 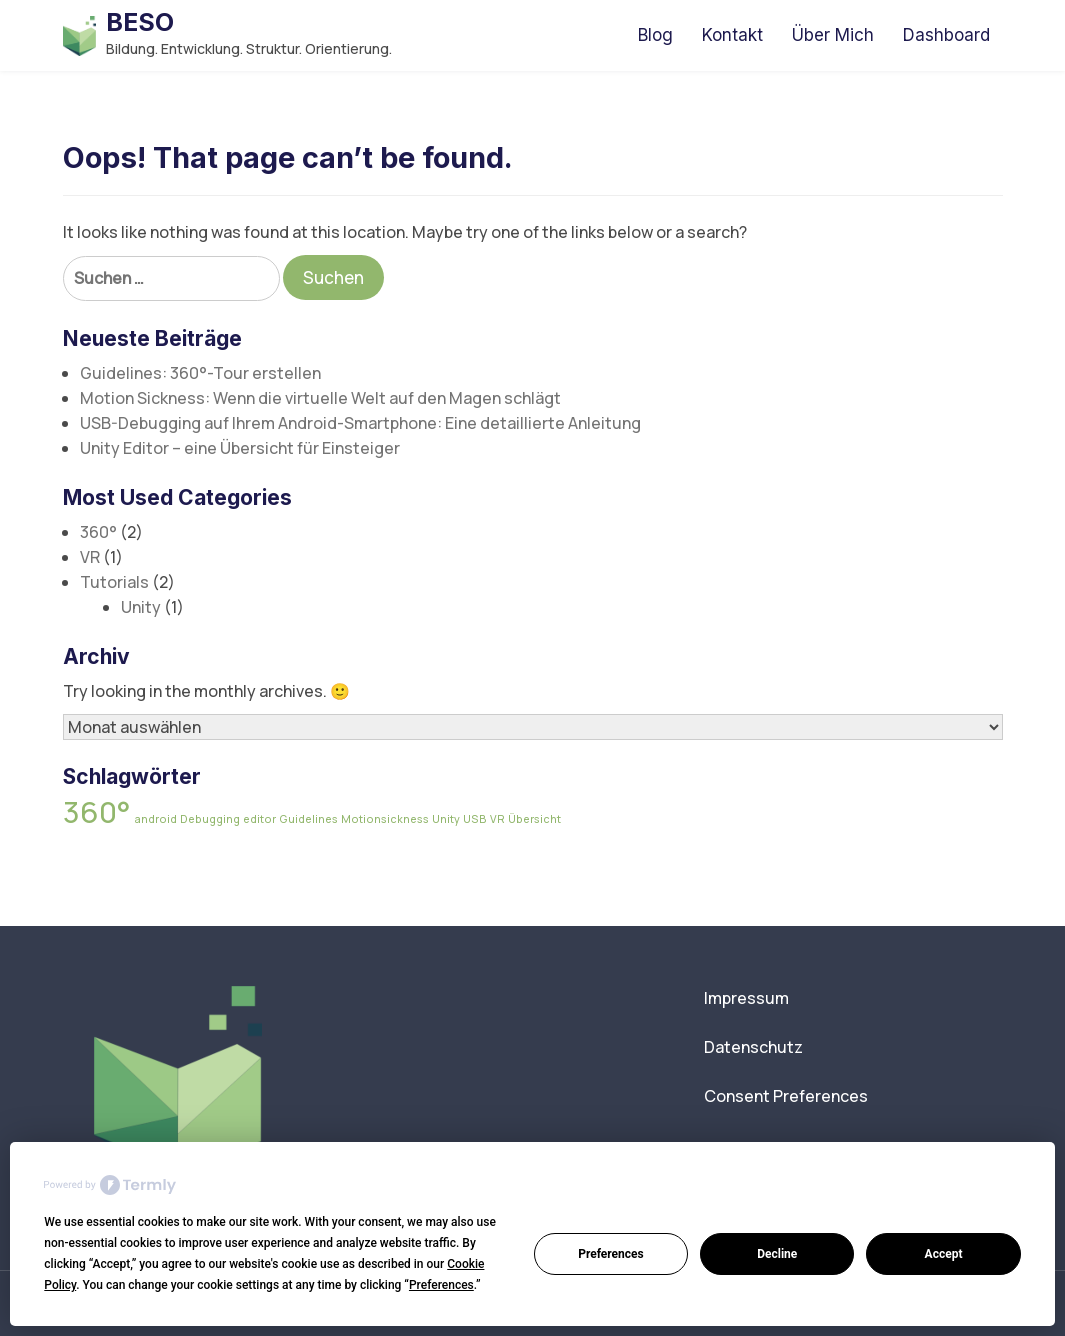 I want to click on Consent Preferences, so click(x=786, y=1096).